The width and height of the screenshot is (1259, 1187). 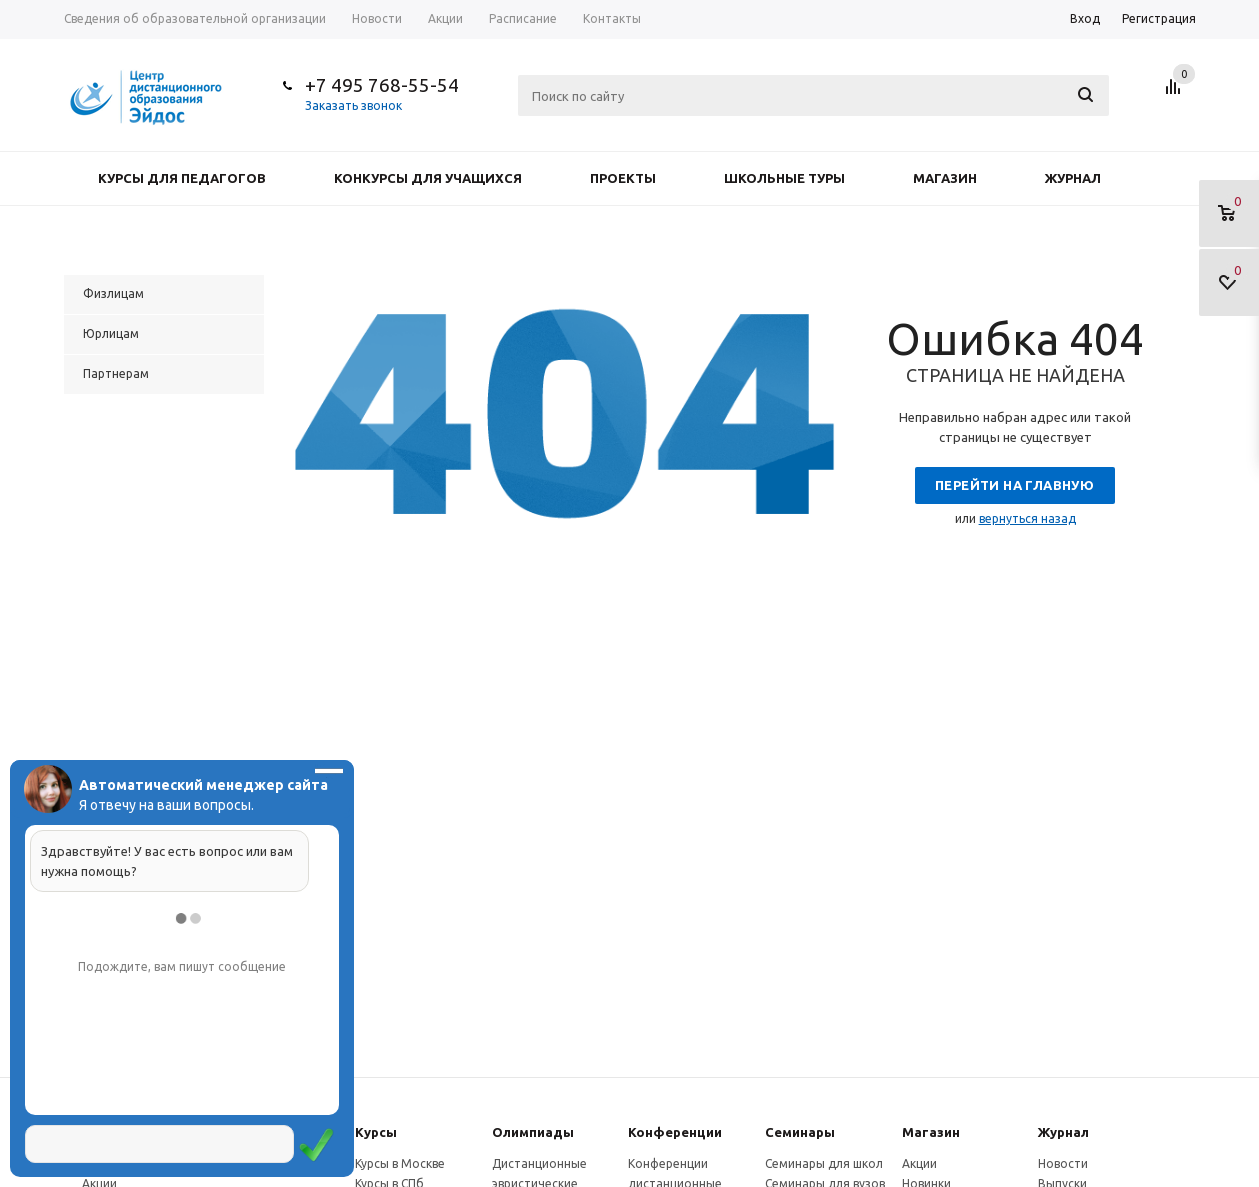 I want to click on Семинары, so click(x=800, y=1132).